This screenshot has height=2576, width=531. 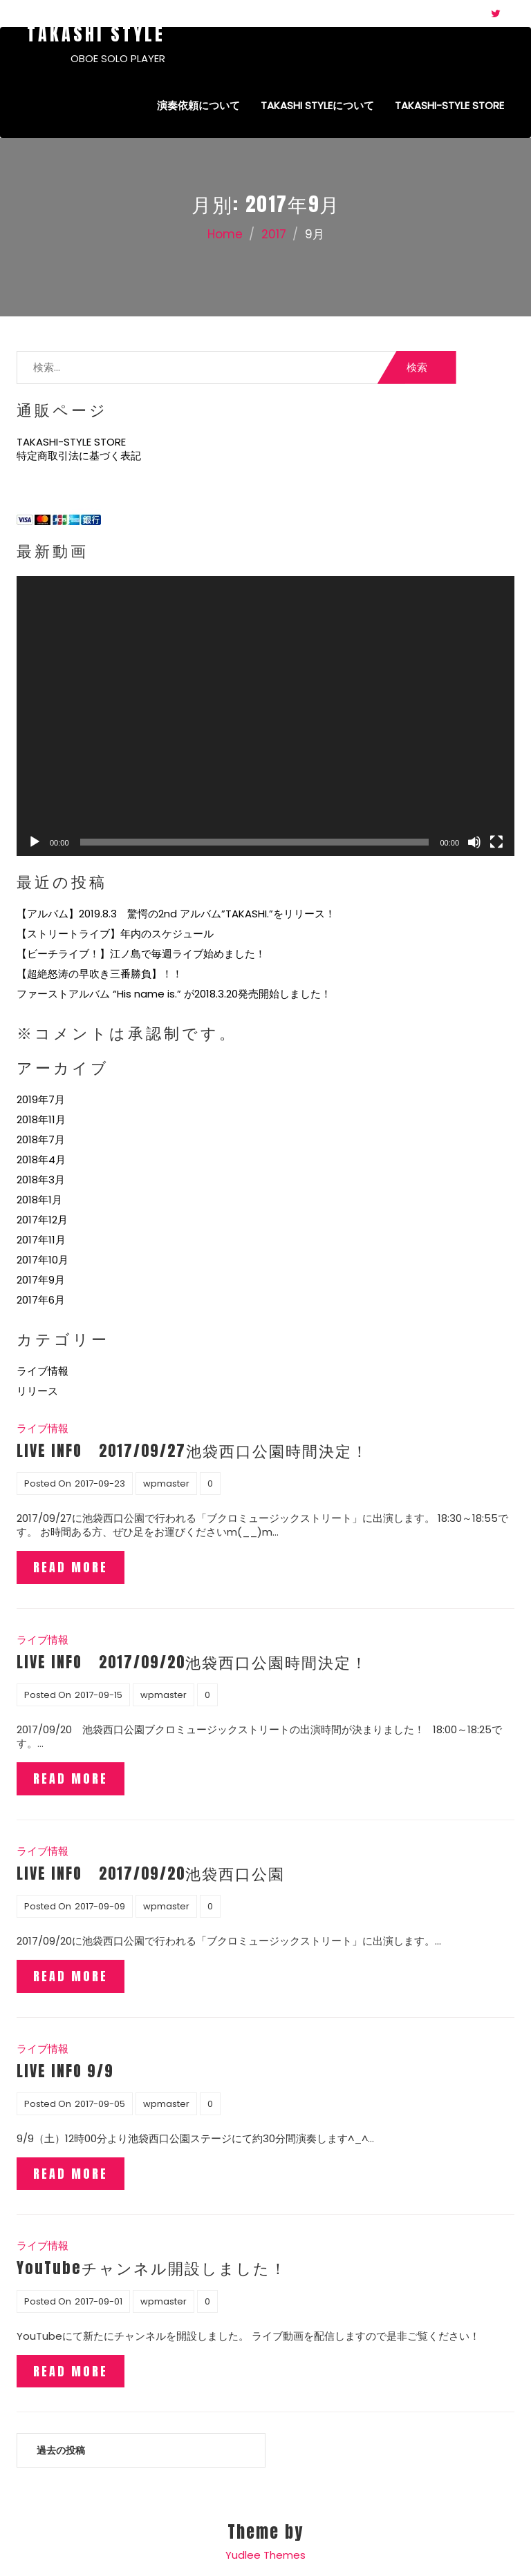 I want to click on 2018年7月, so click(x=41, y=1139).